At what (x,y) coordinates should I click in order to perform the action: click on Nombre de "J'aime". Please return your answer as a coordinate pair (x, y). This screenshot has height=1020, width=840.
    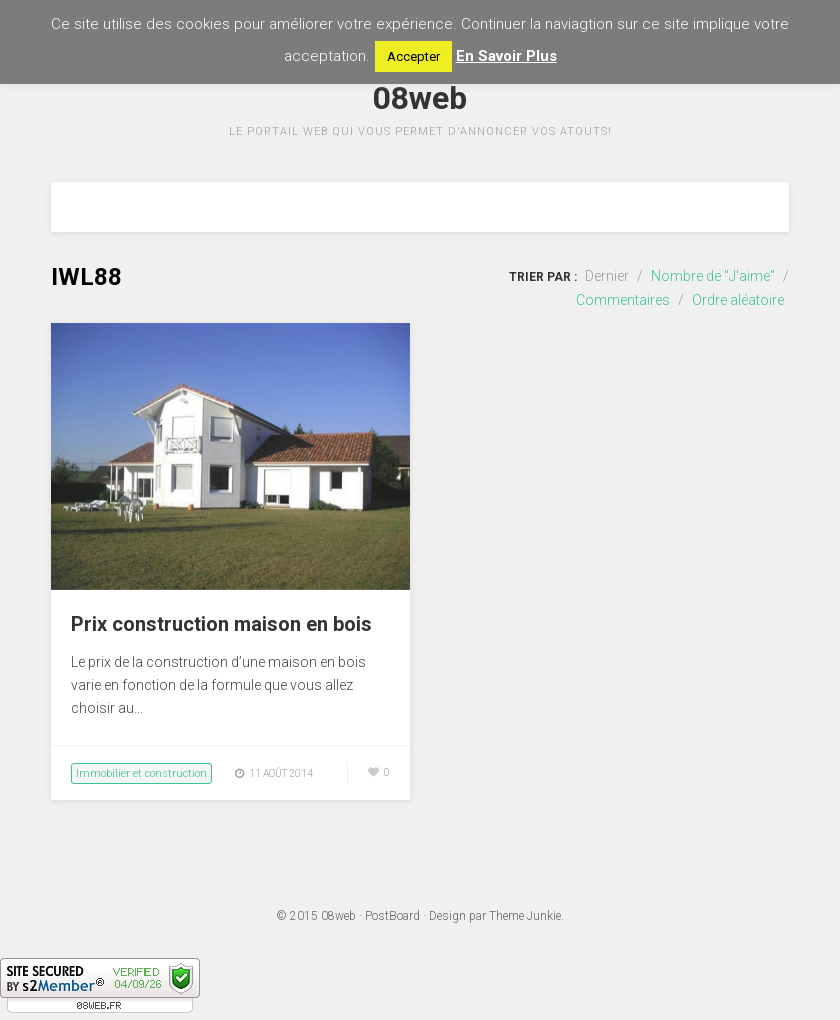
    Looking at the image, I should click on (713, 276).